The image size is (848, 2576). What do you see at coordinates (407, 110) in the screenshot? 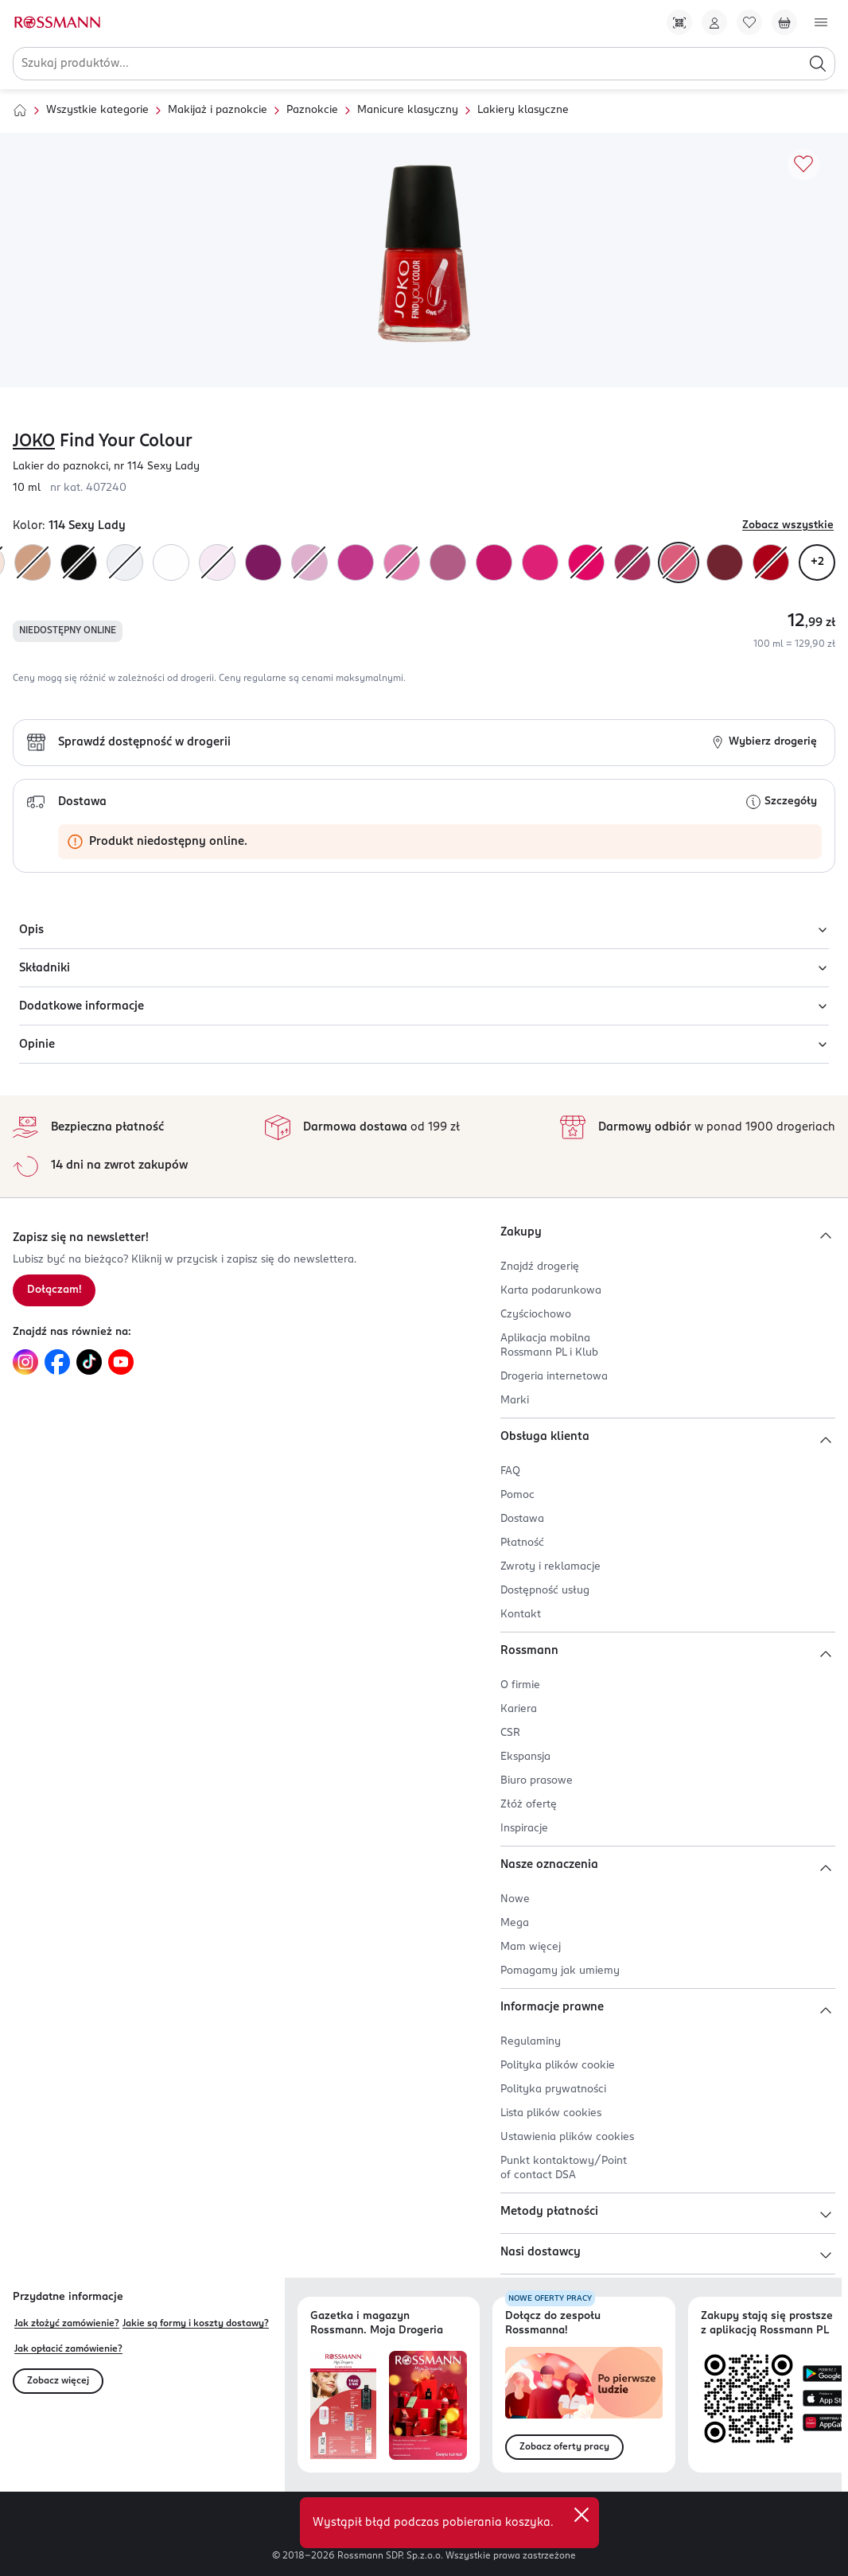
I see `Manicure klasyczny` at bounding box center [407, 110].